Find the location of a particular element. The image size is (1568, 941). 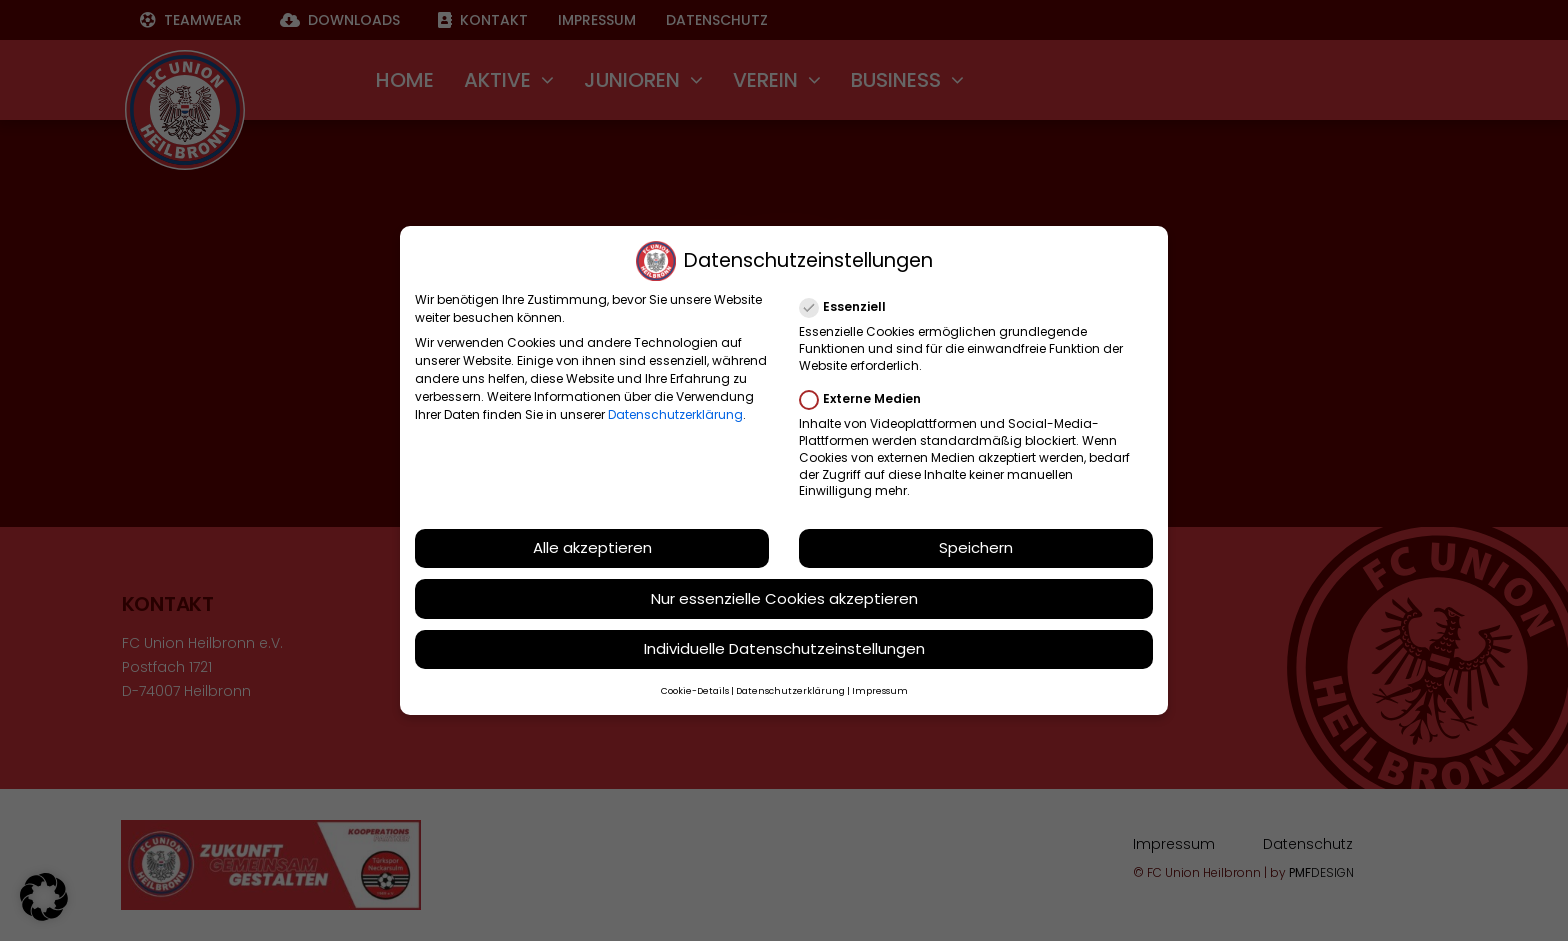

Individuelle Datenschutzeinstellungen [button] is located at coordinates (784, 647).